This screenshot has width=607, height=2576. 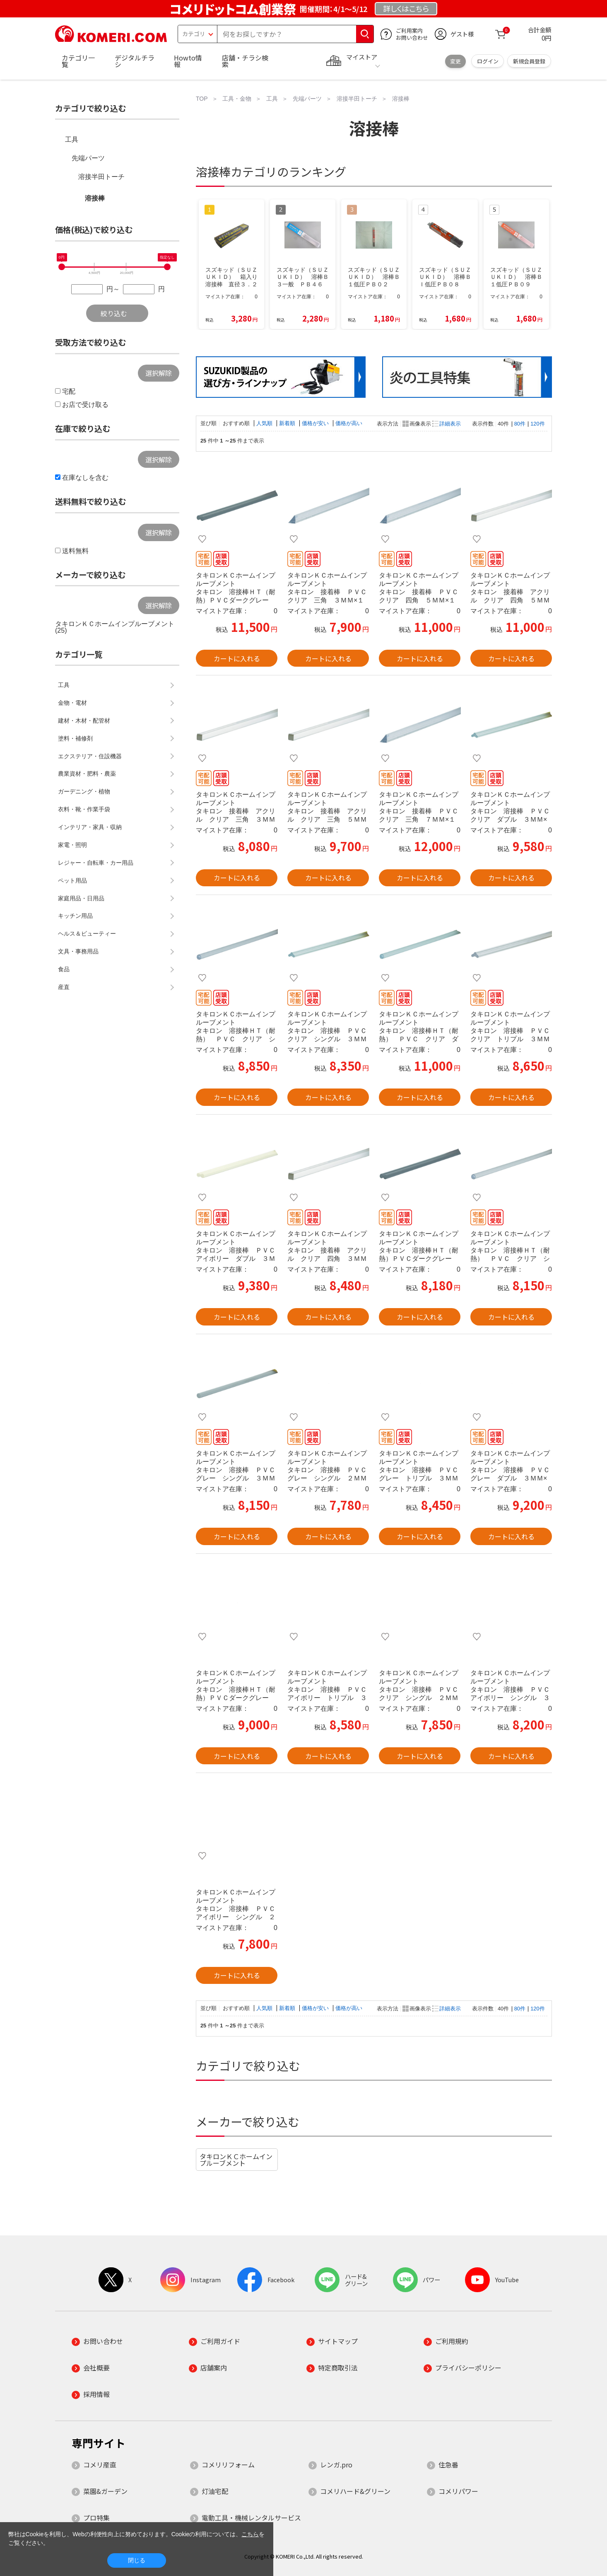 I want to click on 変更, so click(x=455, y=61).